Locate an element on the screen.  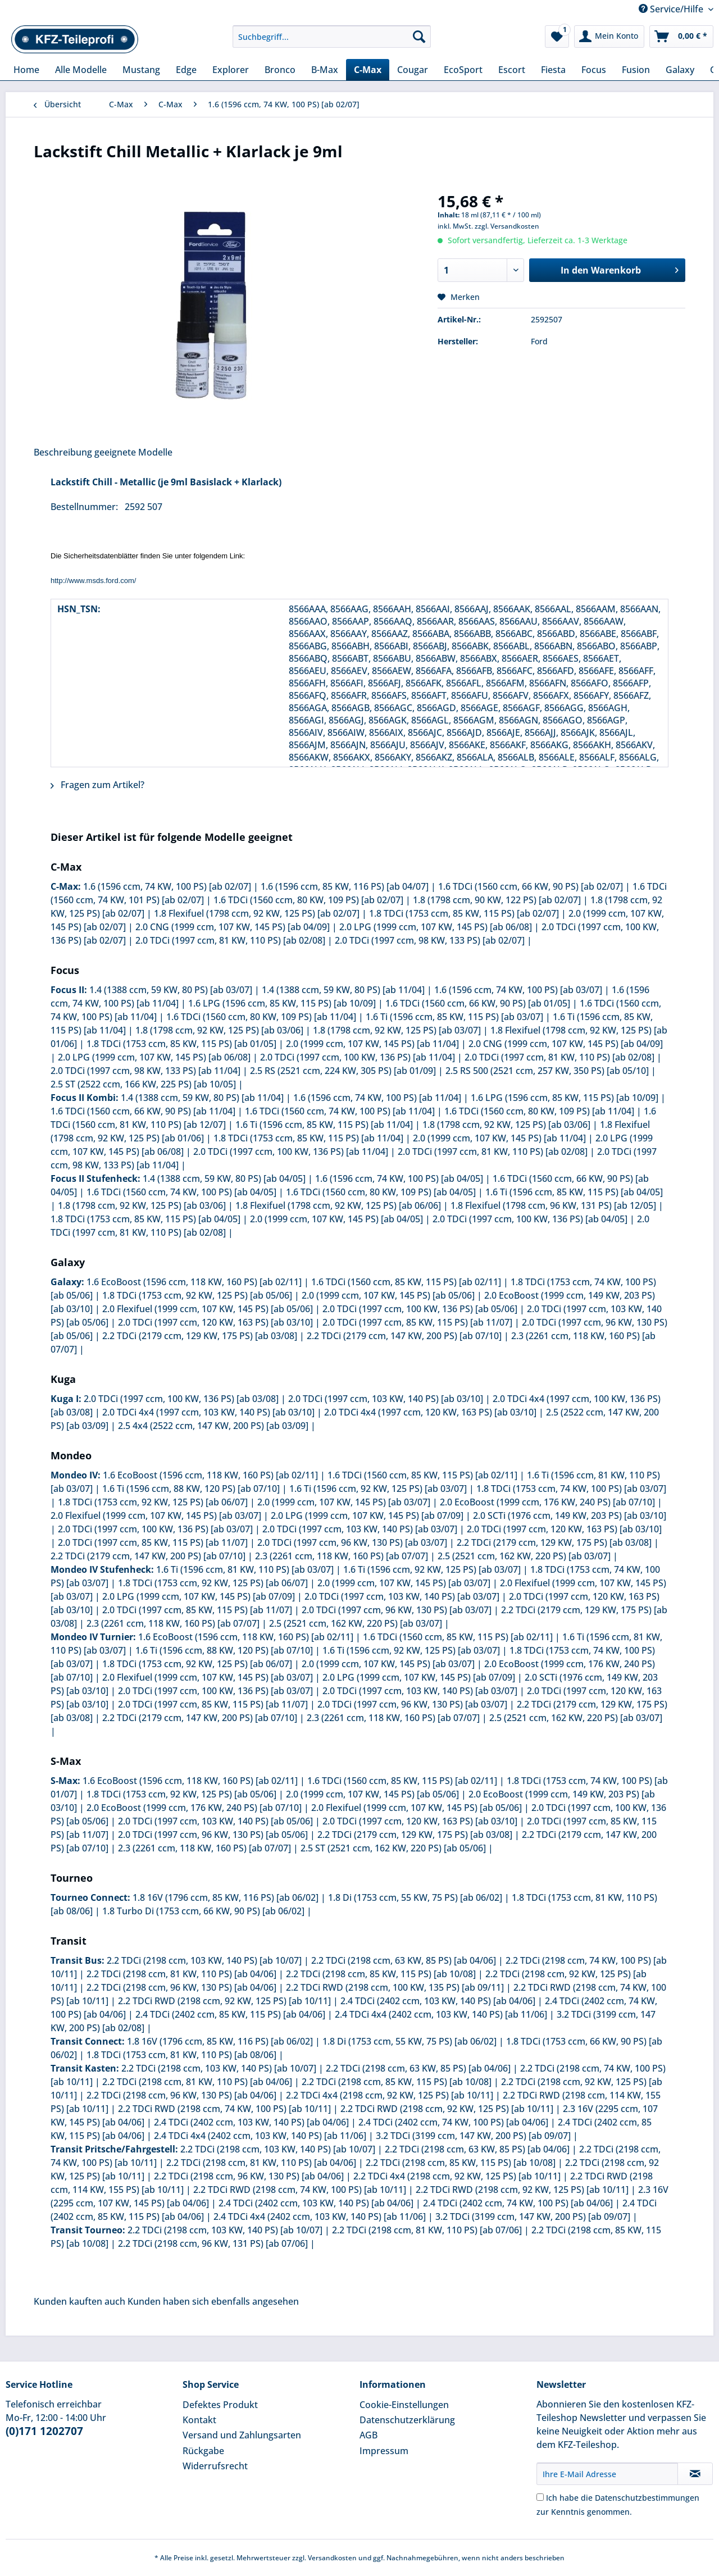
2.0 SCTi (1976 ccm, 149 KW, 203 PS) [ab 03/10] is located at coordinates (569, 1515).